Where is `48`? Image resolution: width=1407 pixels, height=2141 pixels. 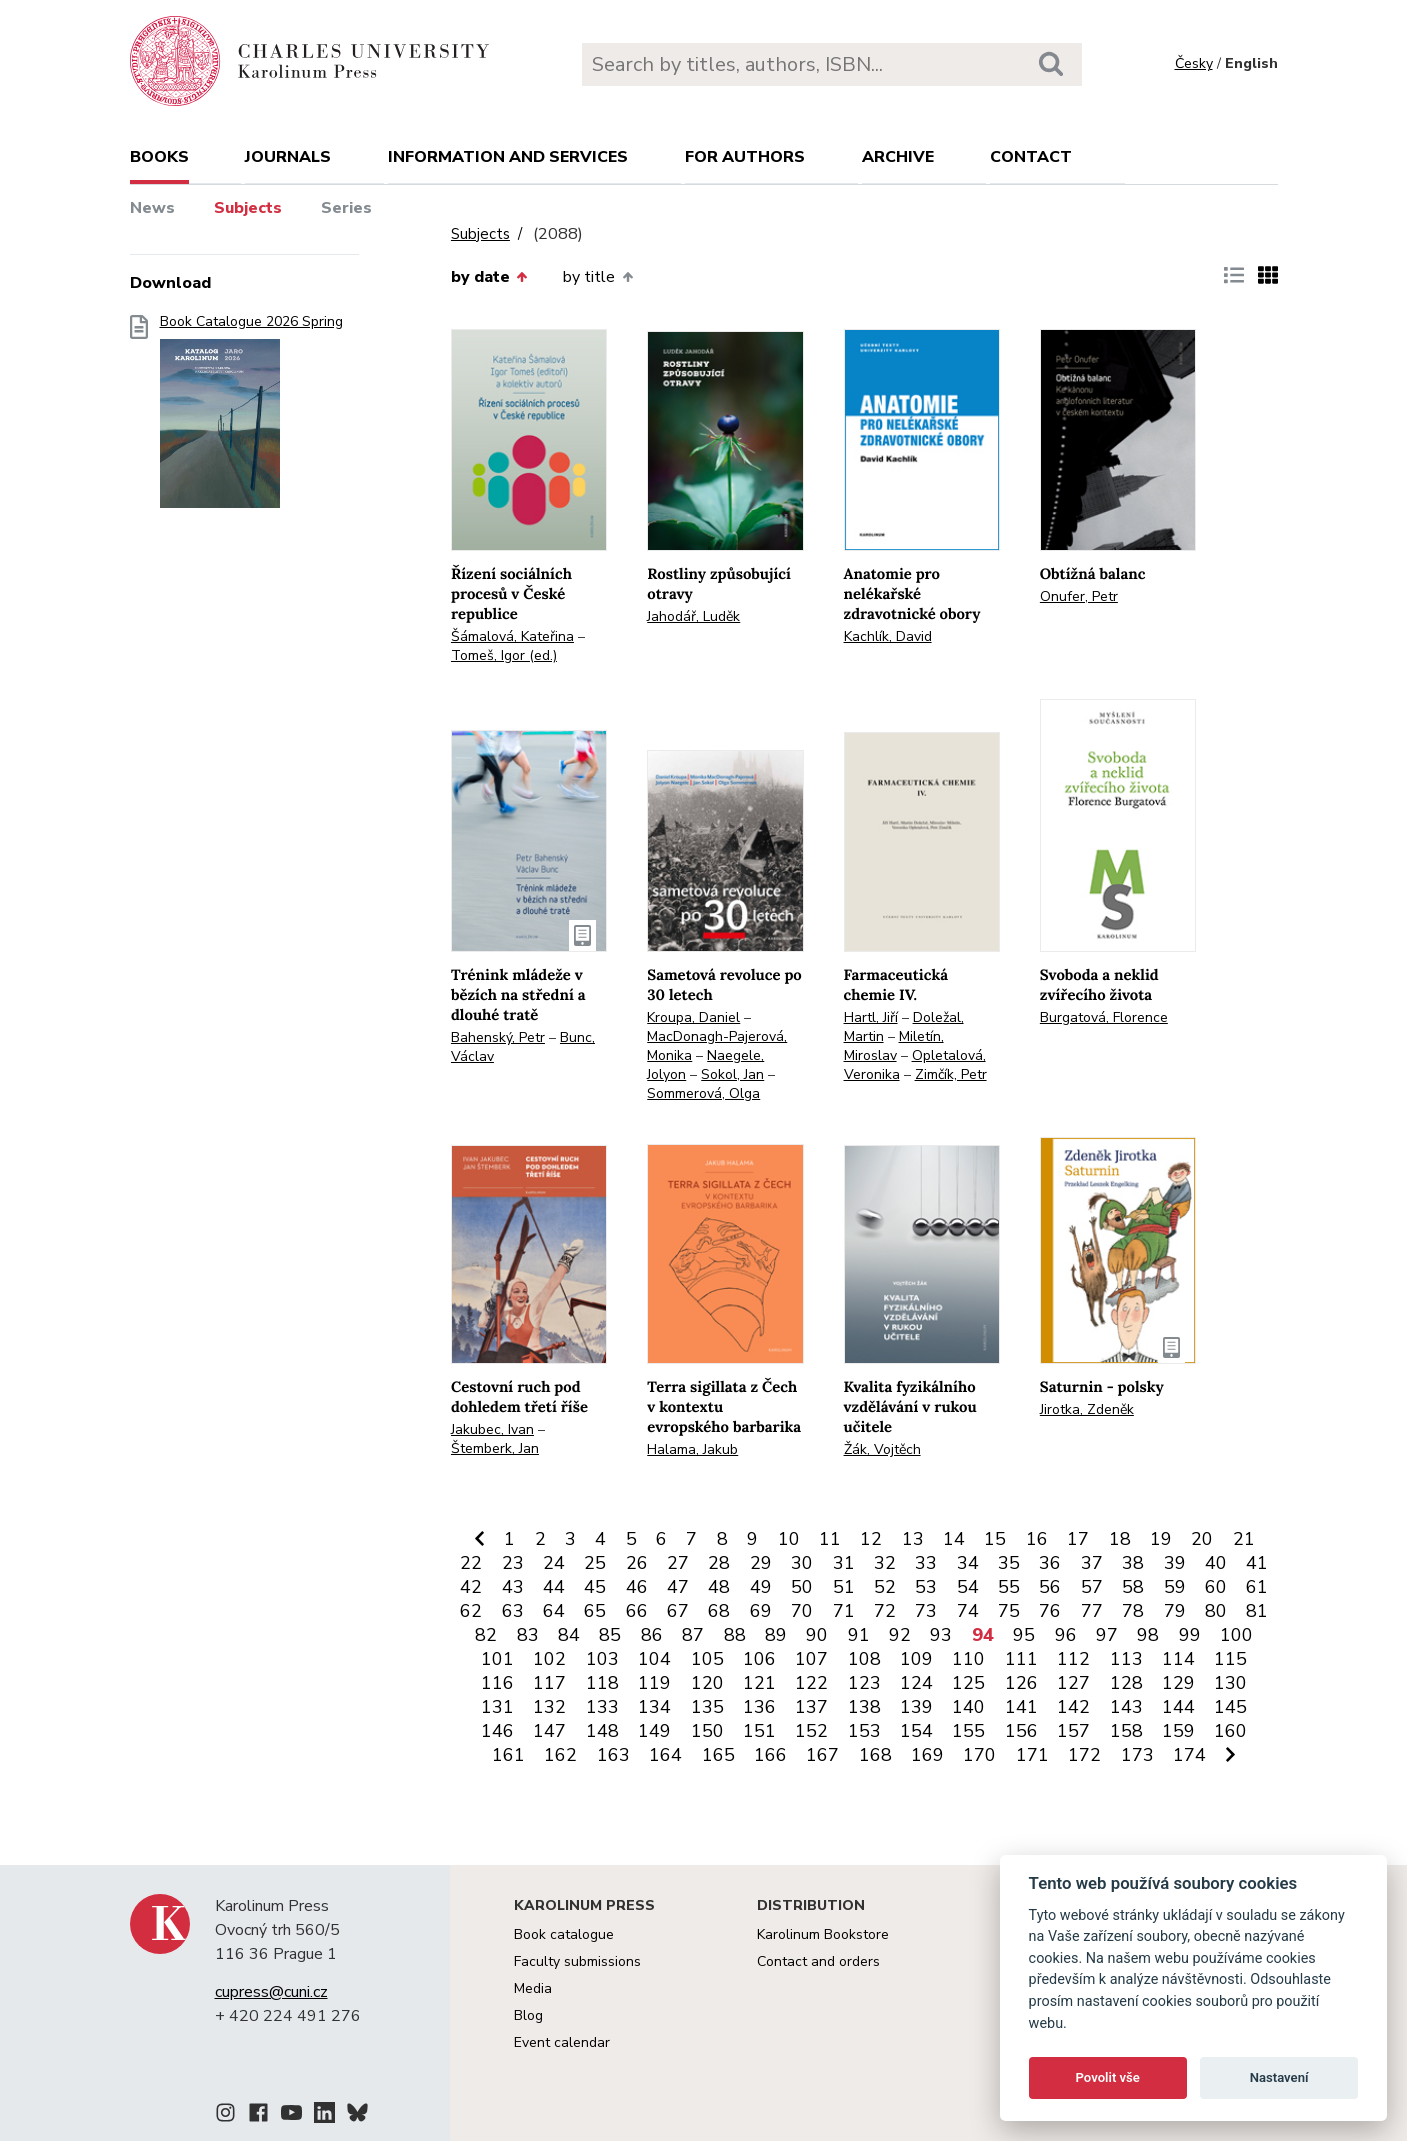
48 is located at coordinates (719, 1587).